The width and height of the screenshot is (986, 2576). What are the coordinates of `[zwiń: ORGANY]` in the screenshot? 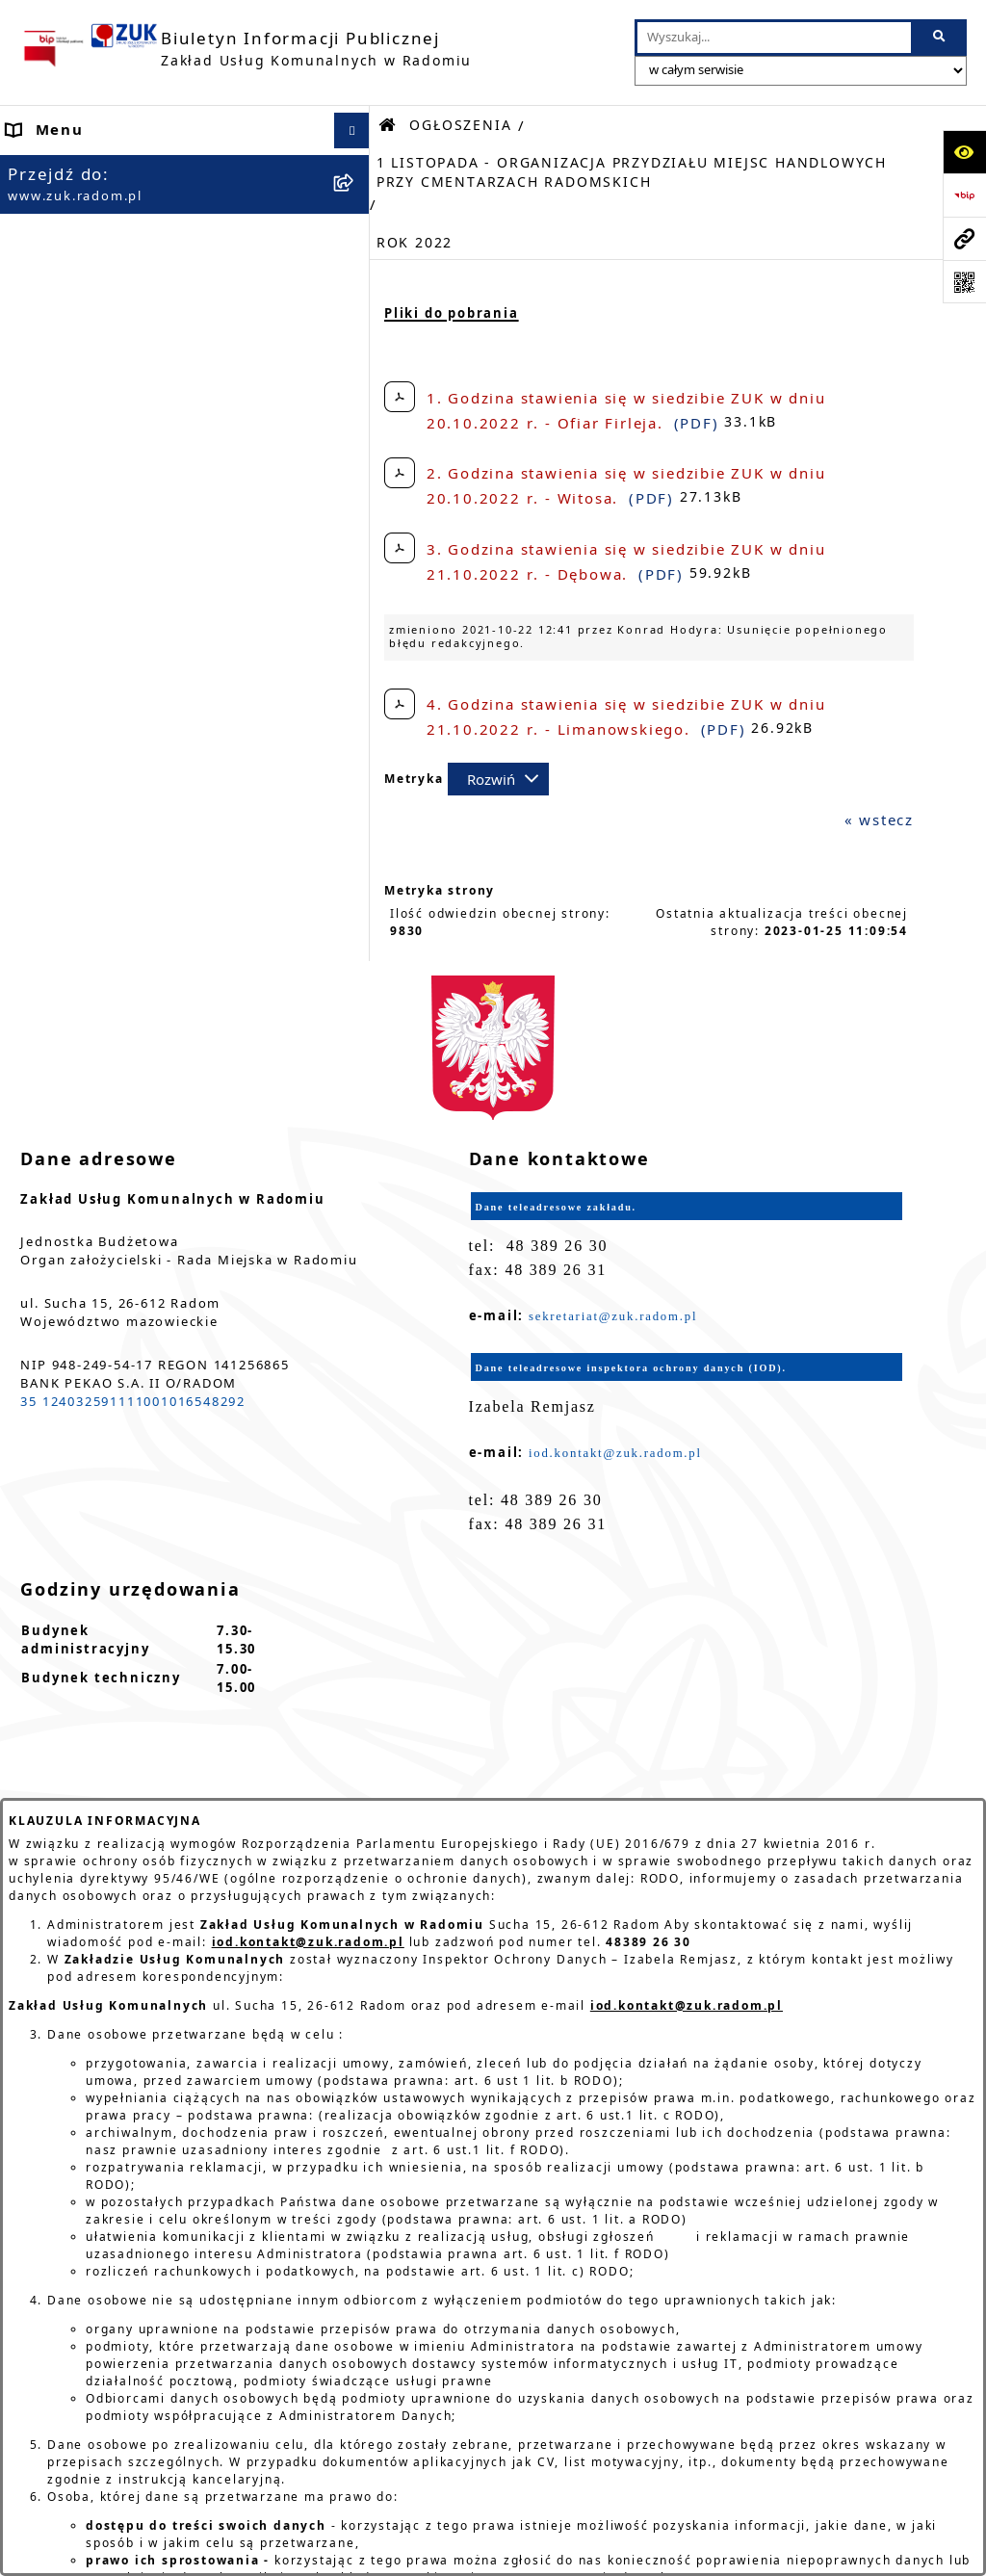 It's located at (356, 281).